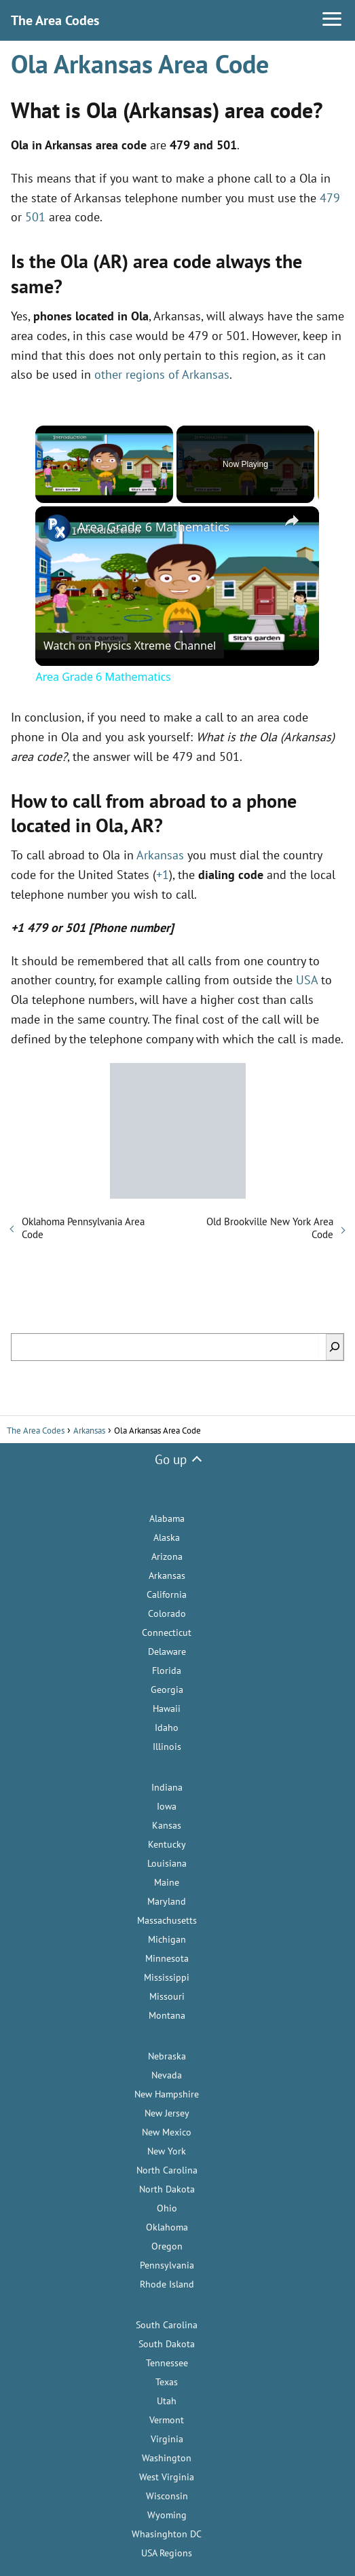 This screenshot has height=2576, width=355. What do you see at coordinates (167, 2325) in the screenshot?
I see `South Carolina` at bounding box center [167, 2325].